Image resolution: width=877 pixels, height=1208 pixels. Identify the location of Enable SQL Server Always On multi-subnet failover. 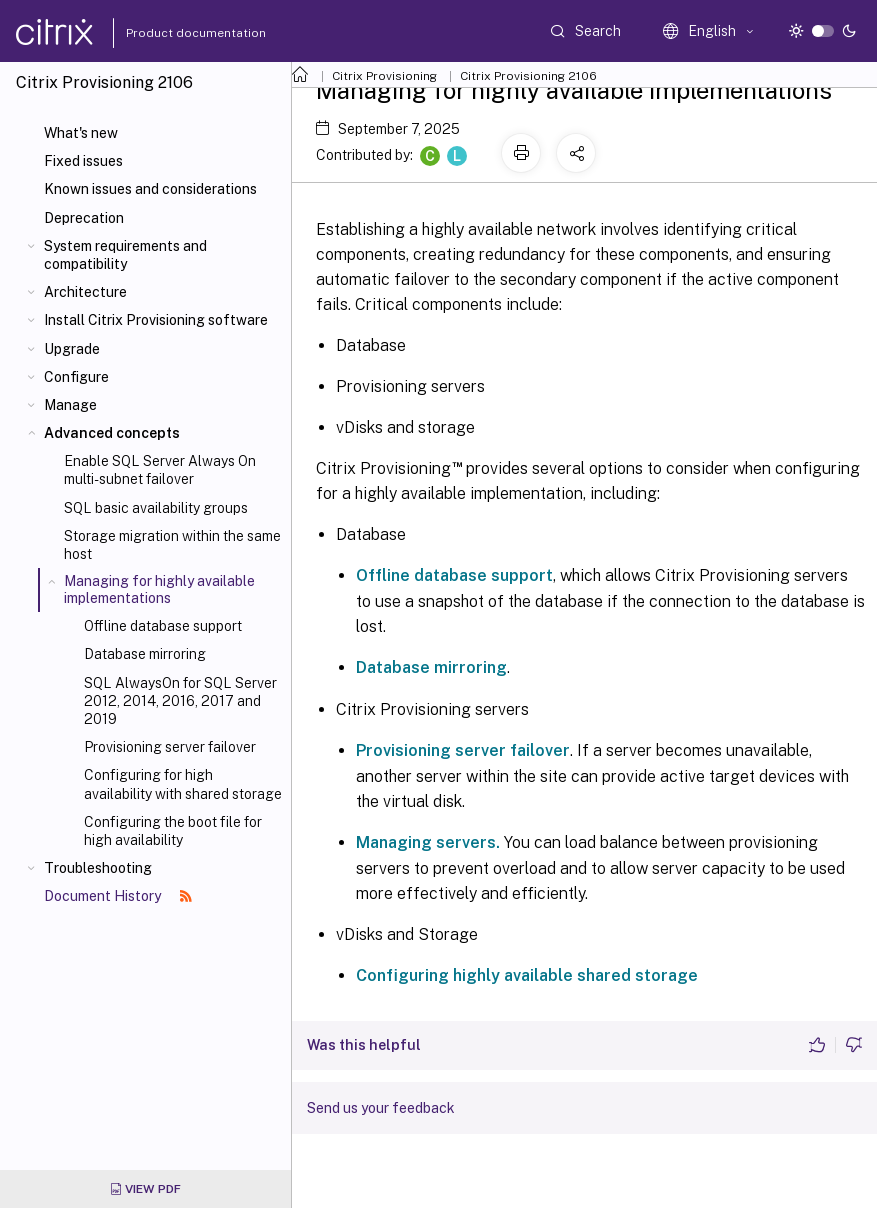
(160, 470).